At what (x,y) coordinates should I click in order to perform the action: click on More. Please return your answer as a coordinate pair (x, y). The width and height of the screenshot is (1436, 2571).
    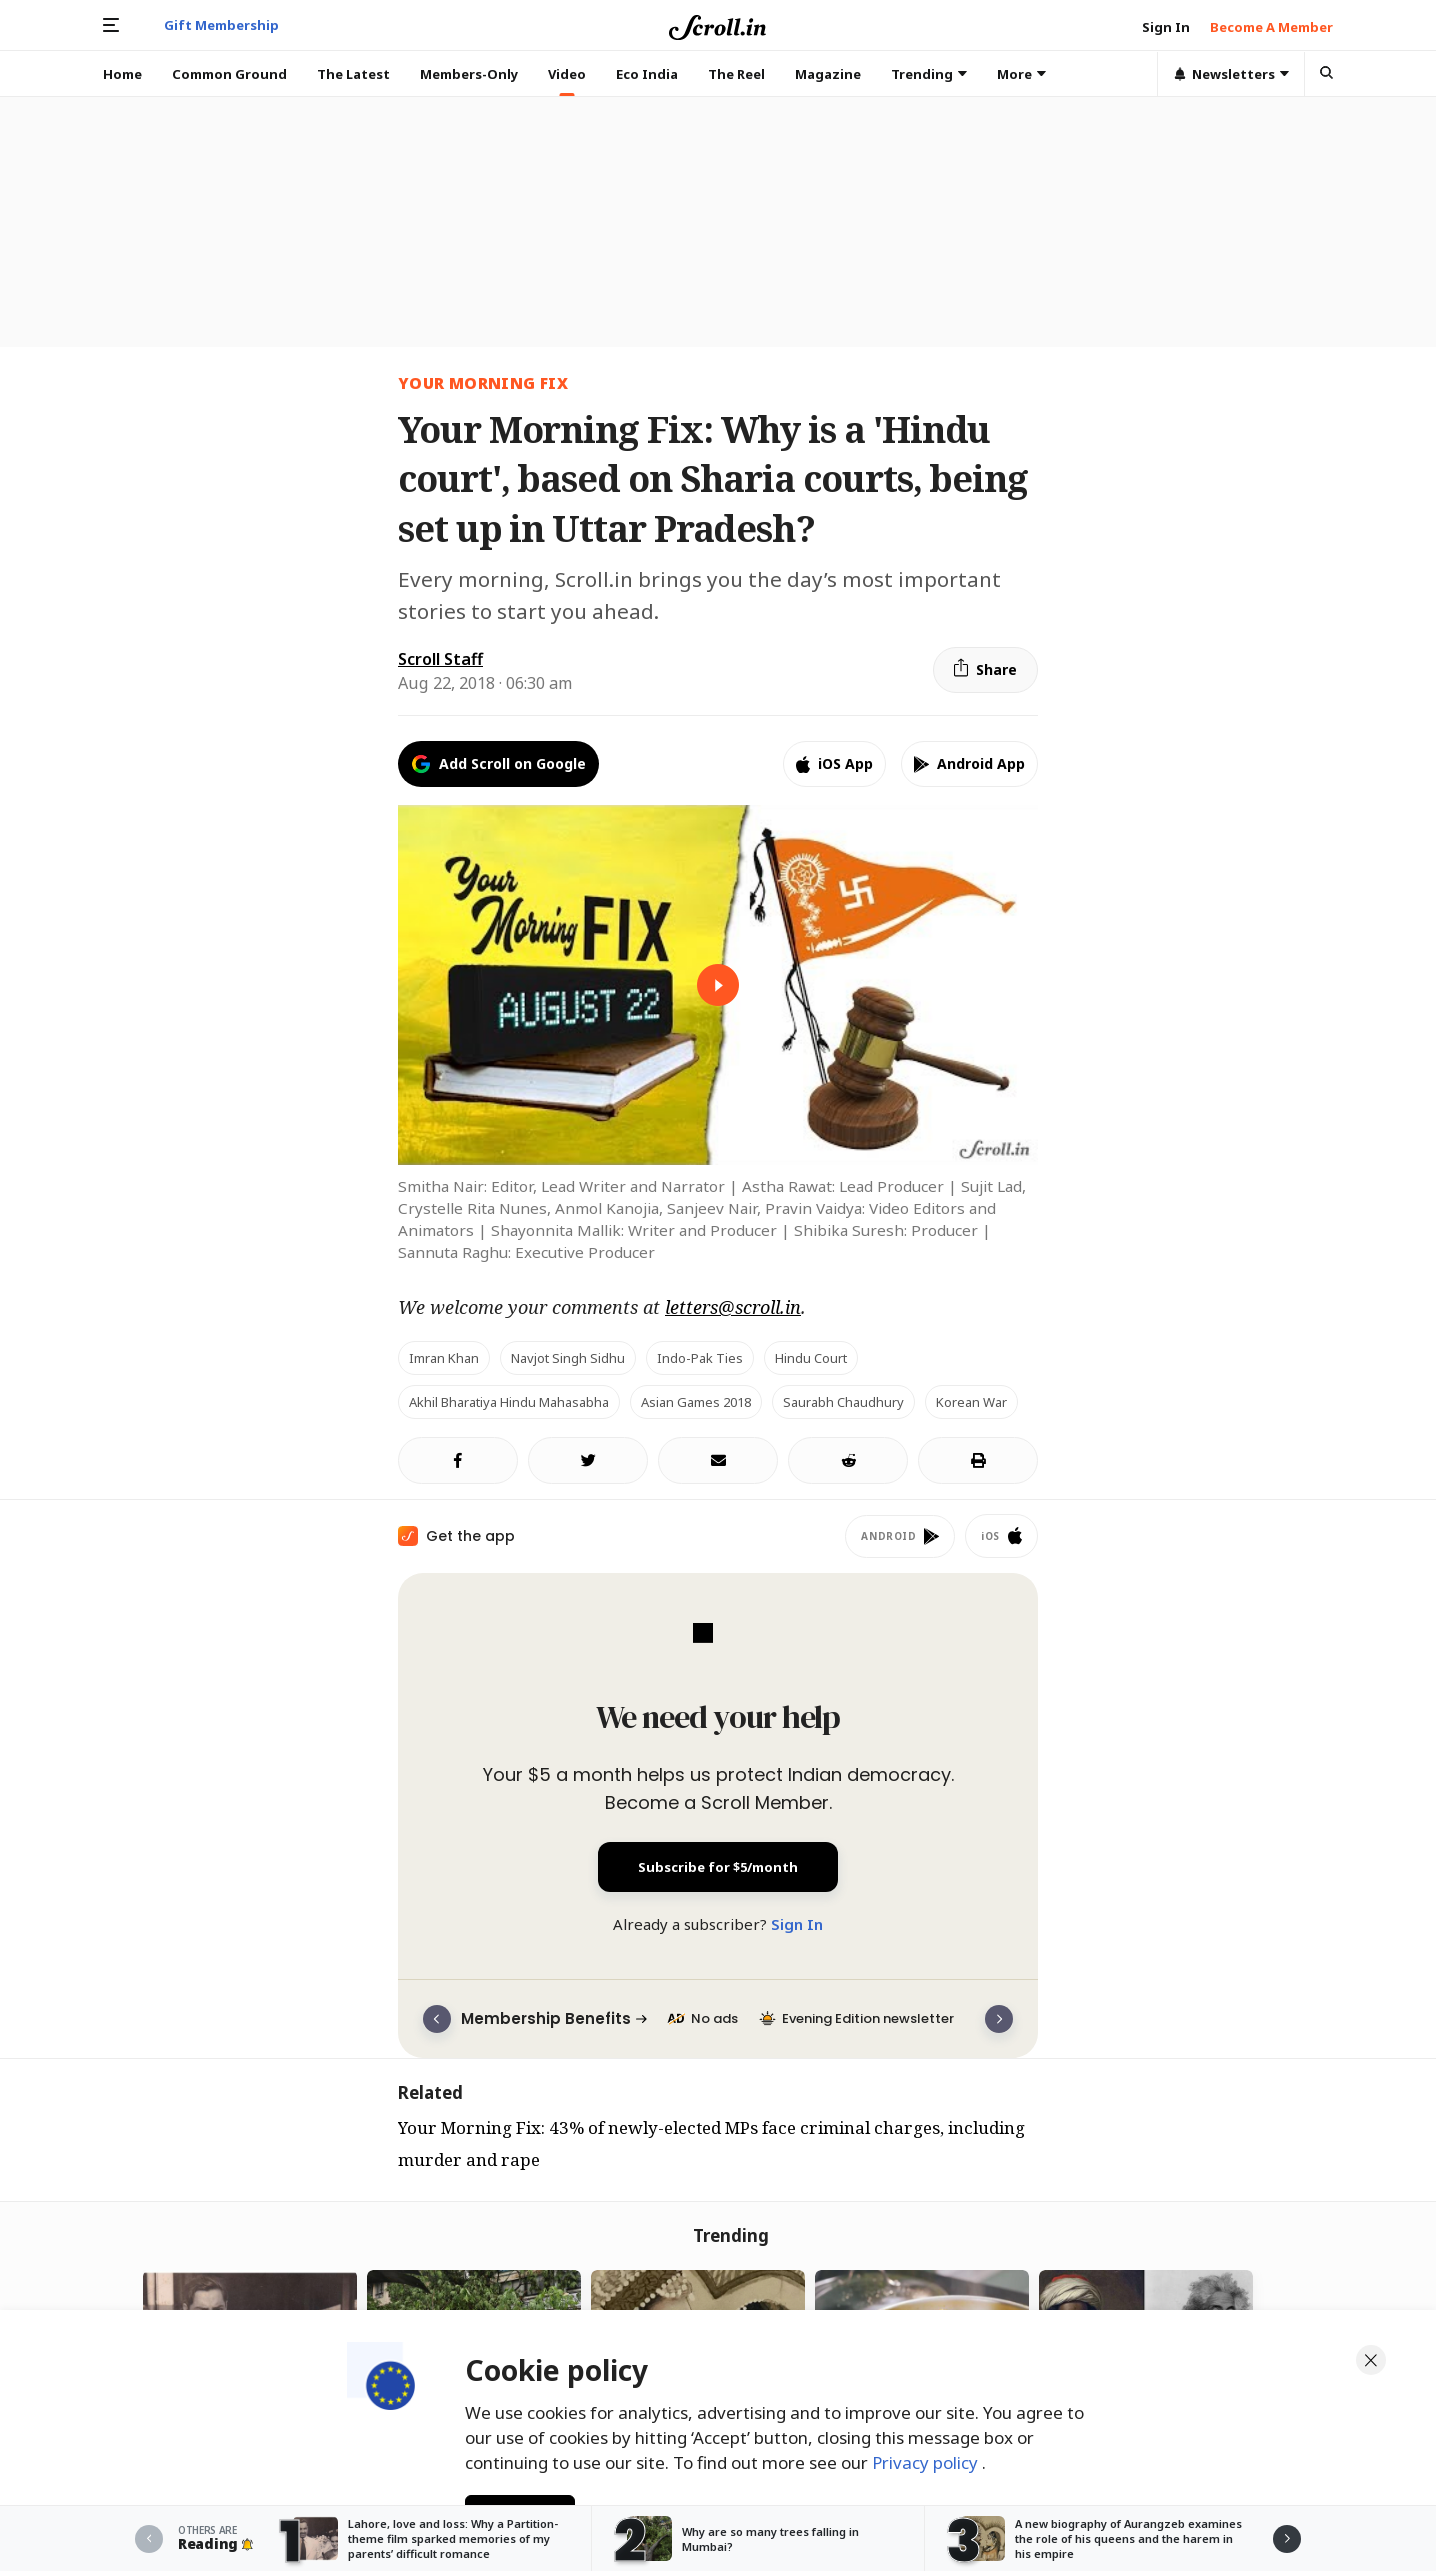
    Looking at the image, I should click on (1021, 74).